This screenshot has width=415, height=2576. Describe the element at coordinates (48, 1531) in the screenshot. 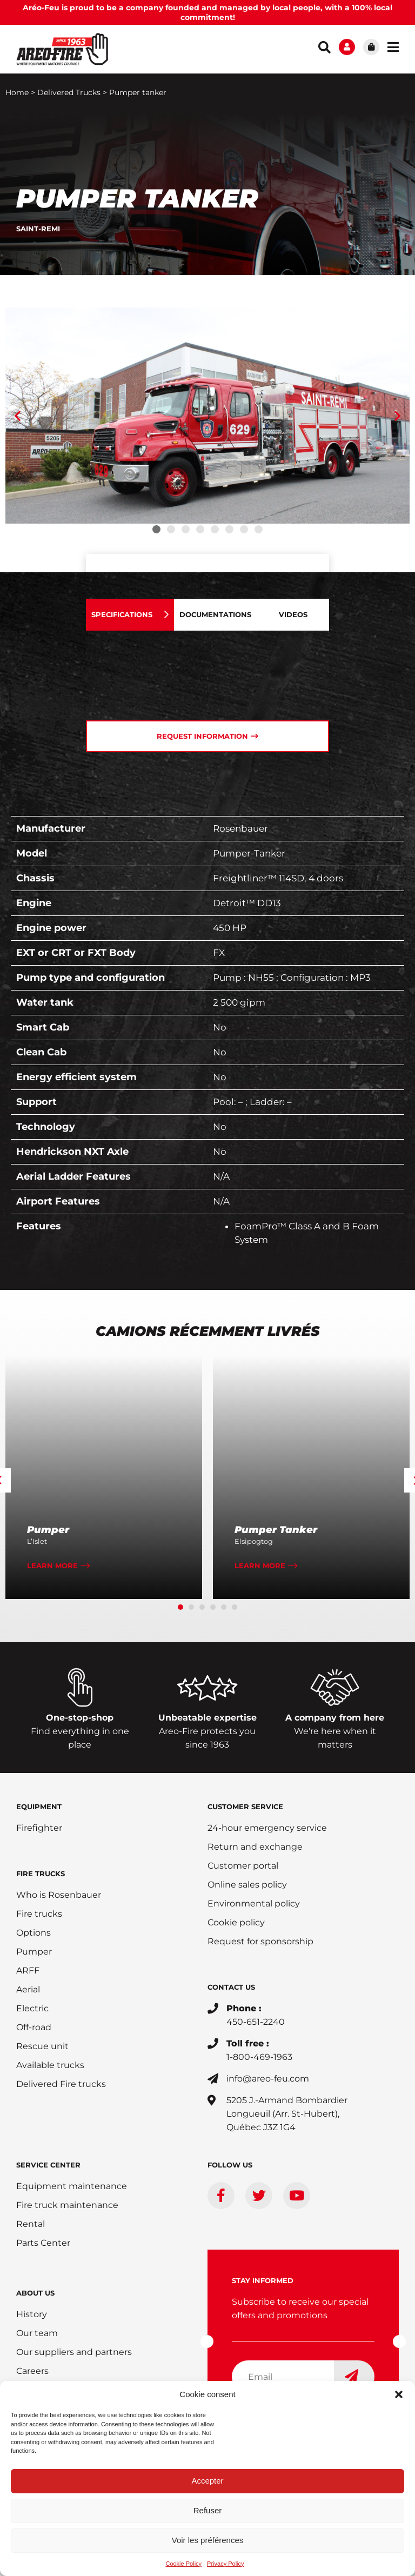

I see `Pumper` at that location.